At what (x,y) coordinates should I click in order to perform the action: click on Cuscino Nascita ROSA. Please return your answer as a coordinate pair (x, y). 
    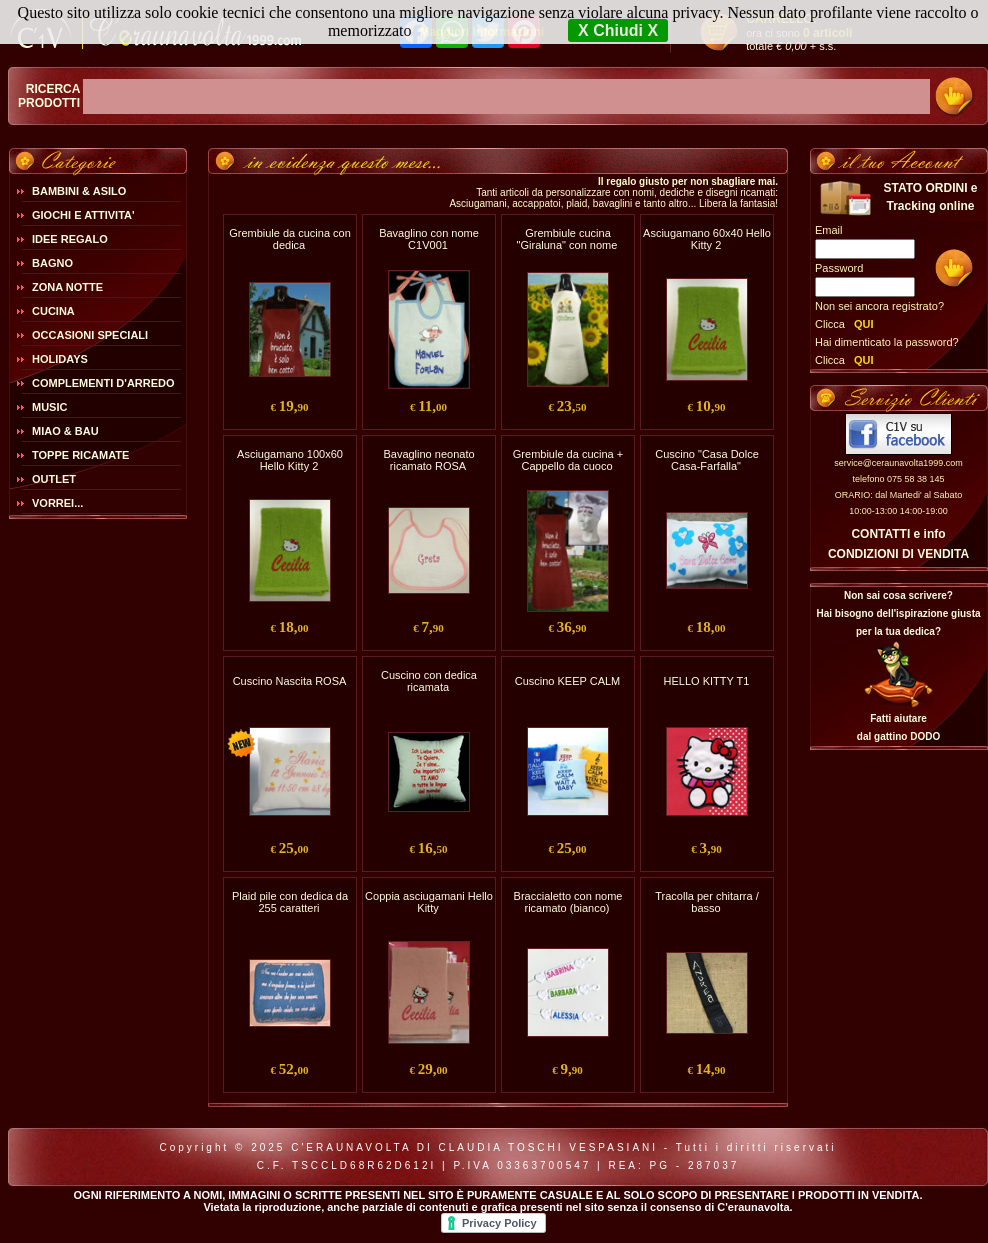
    Looking at the image, I should click on (290, 681).